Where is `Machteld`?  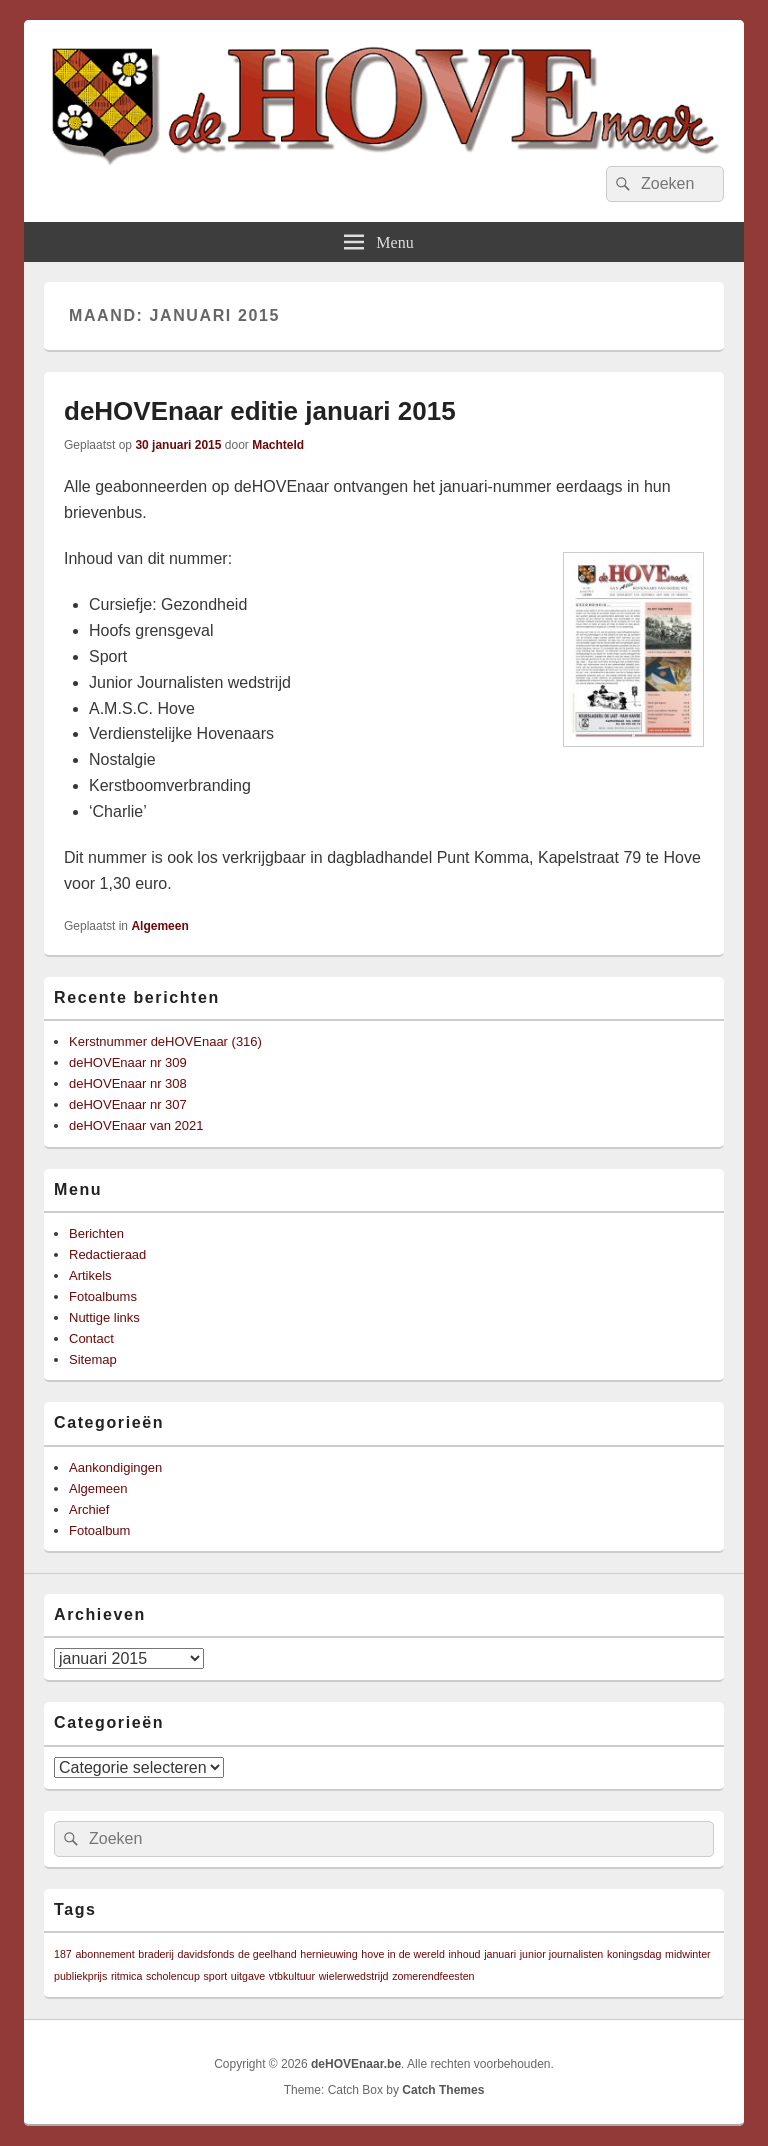 Machteld is located at coordinates (278, 445).